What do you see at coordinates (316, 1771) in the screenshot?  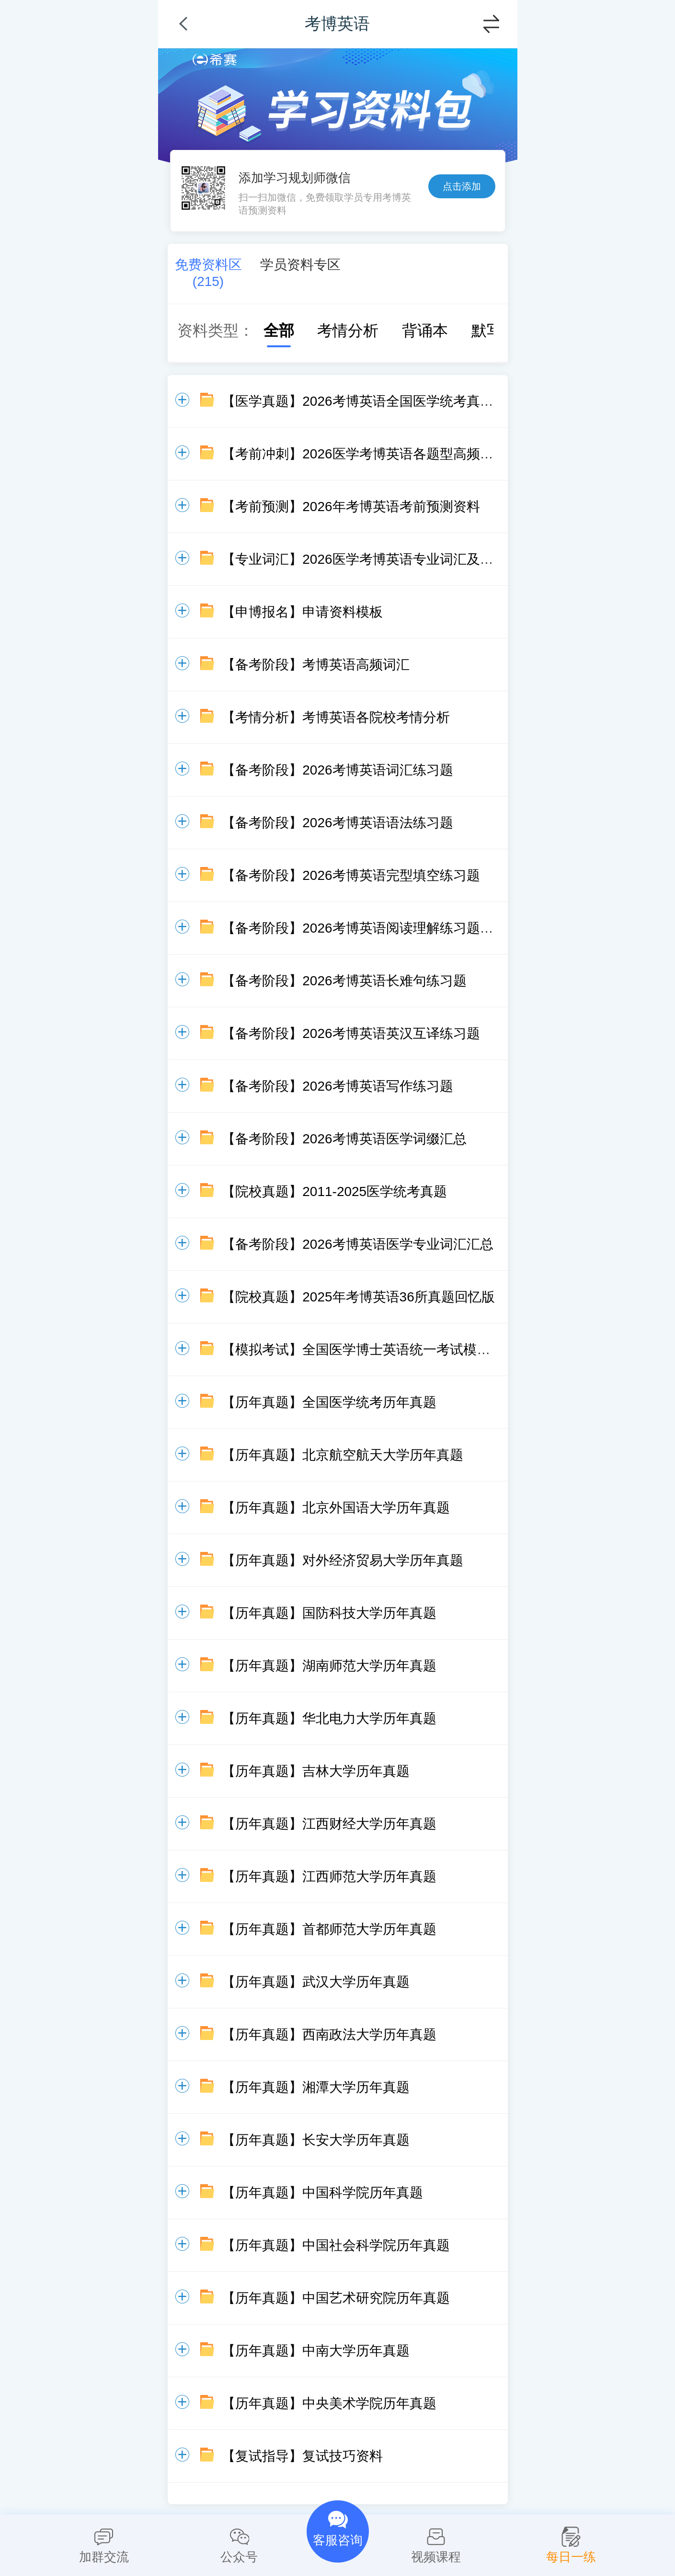 I see `【历年真题】吉林大学历年真题` at bounding box center [316, 1771].